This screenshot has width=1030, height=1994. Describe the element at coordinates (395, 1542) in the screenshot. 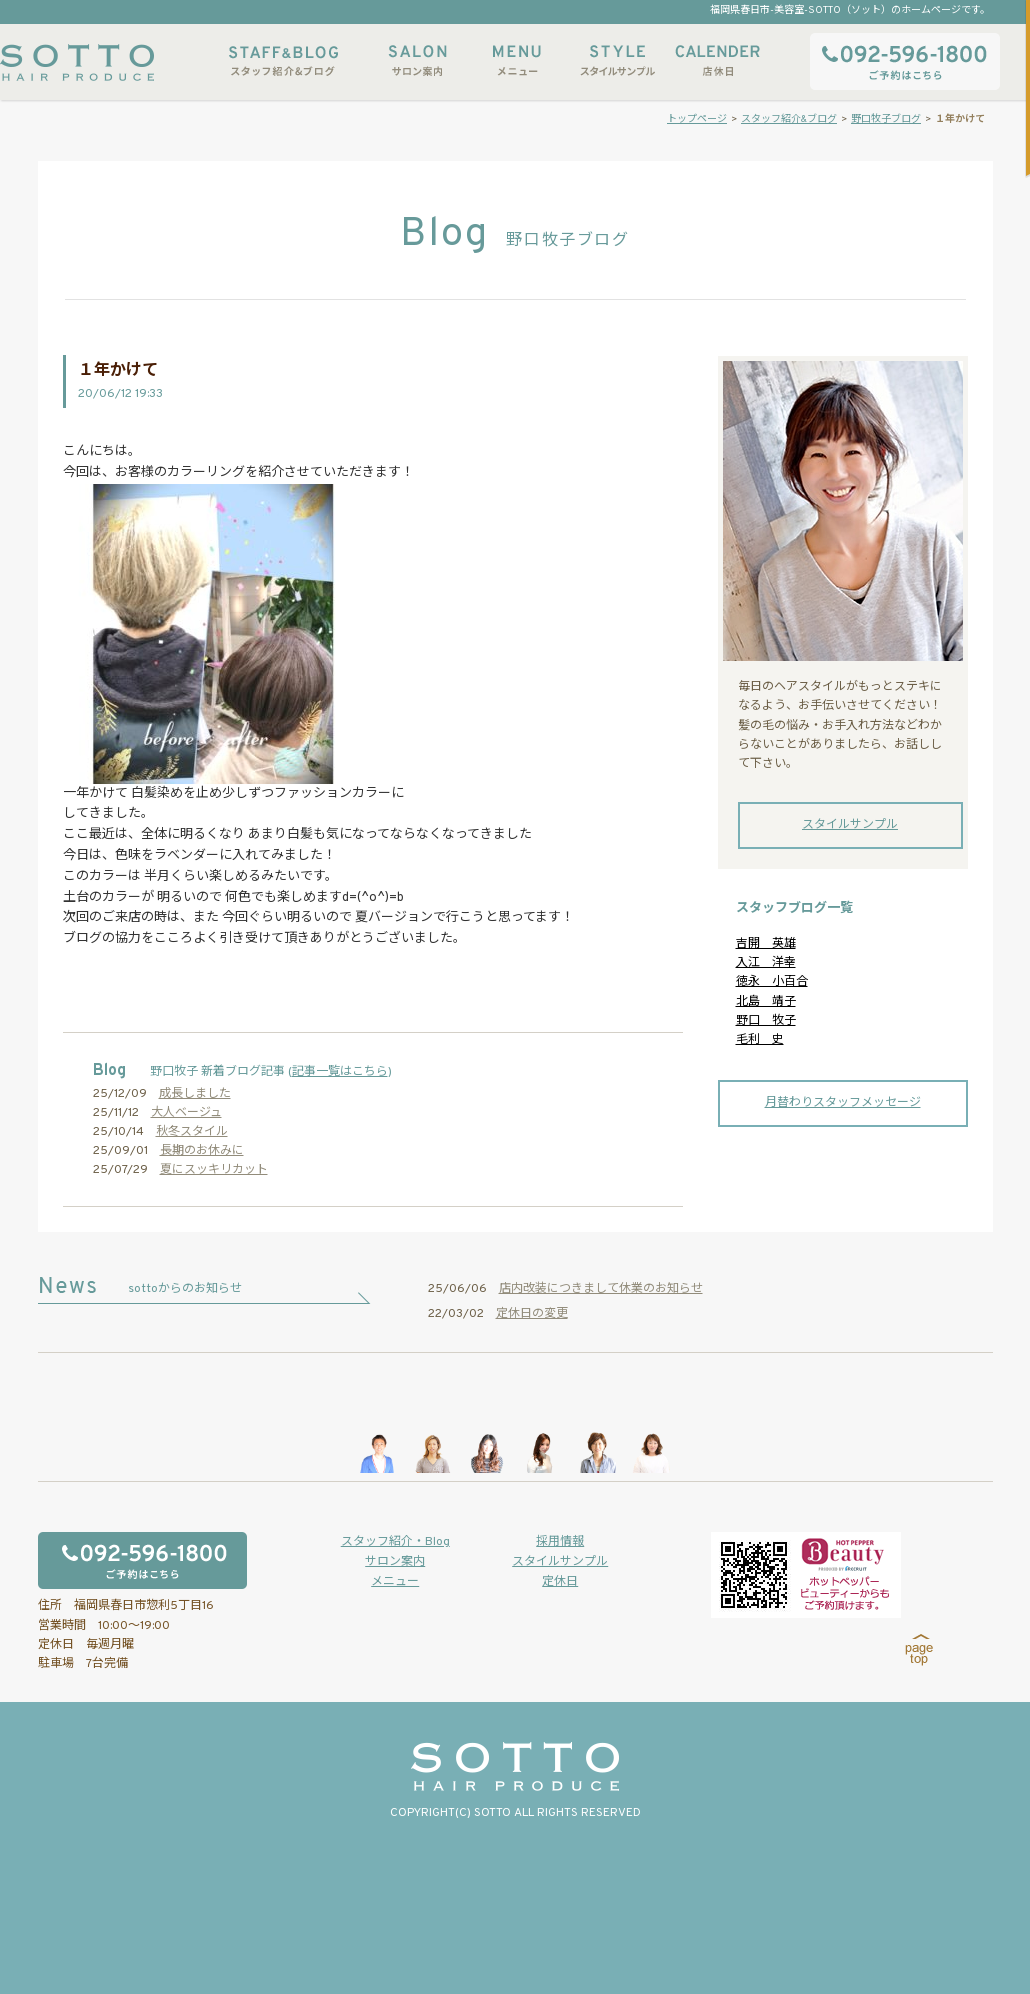

I see `スタッフ紹介・Blog` at that location.